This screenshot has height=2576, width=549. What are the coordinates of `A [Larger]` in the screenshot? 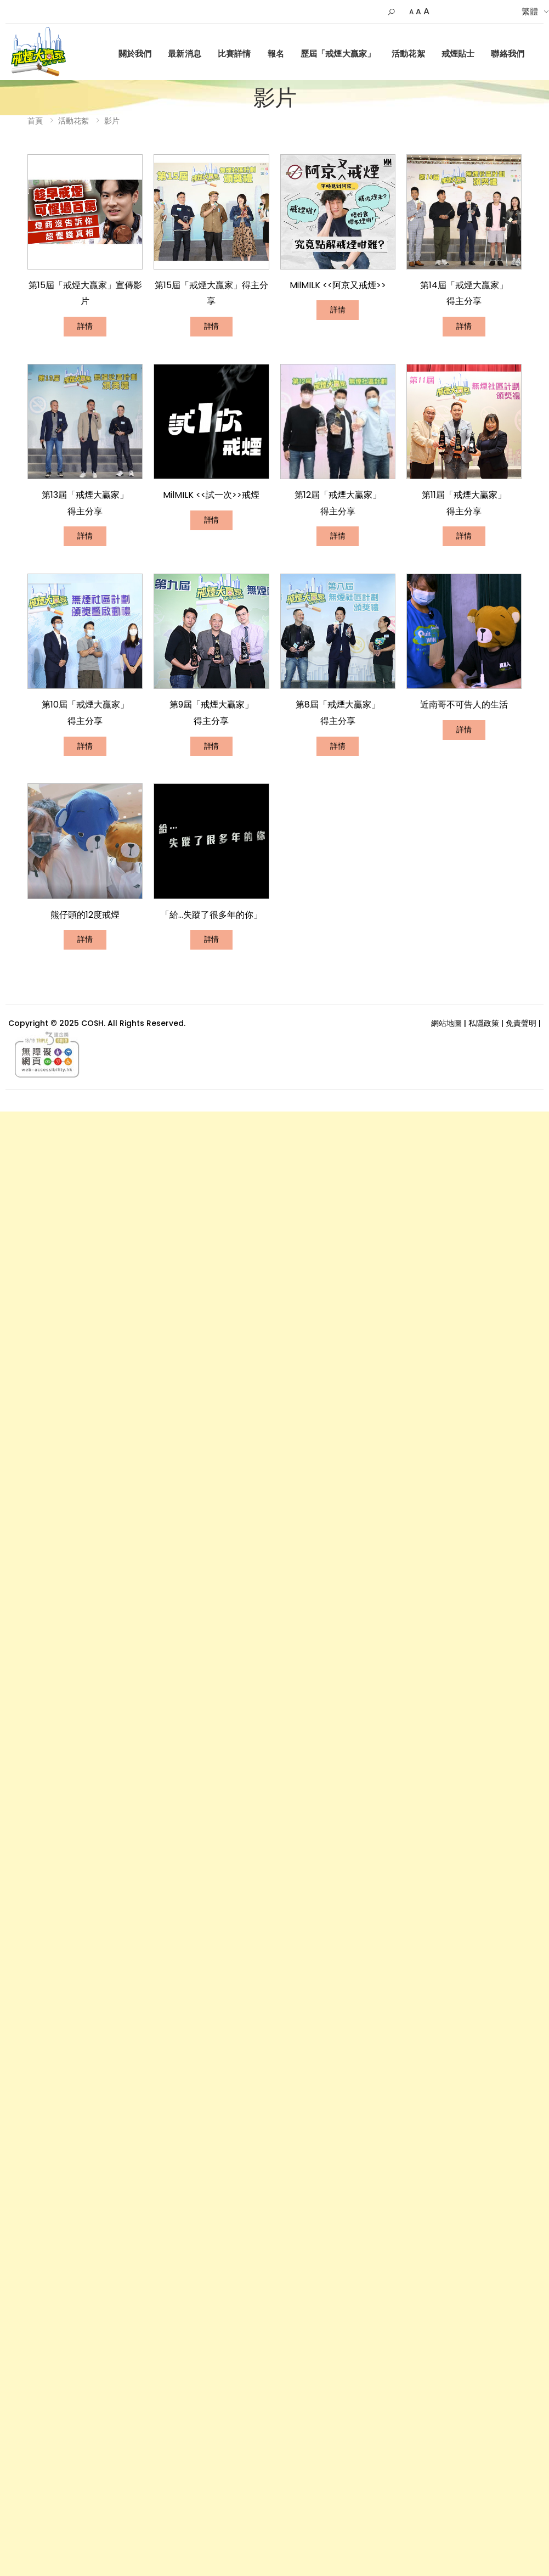 It's located at (426, 11).